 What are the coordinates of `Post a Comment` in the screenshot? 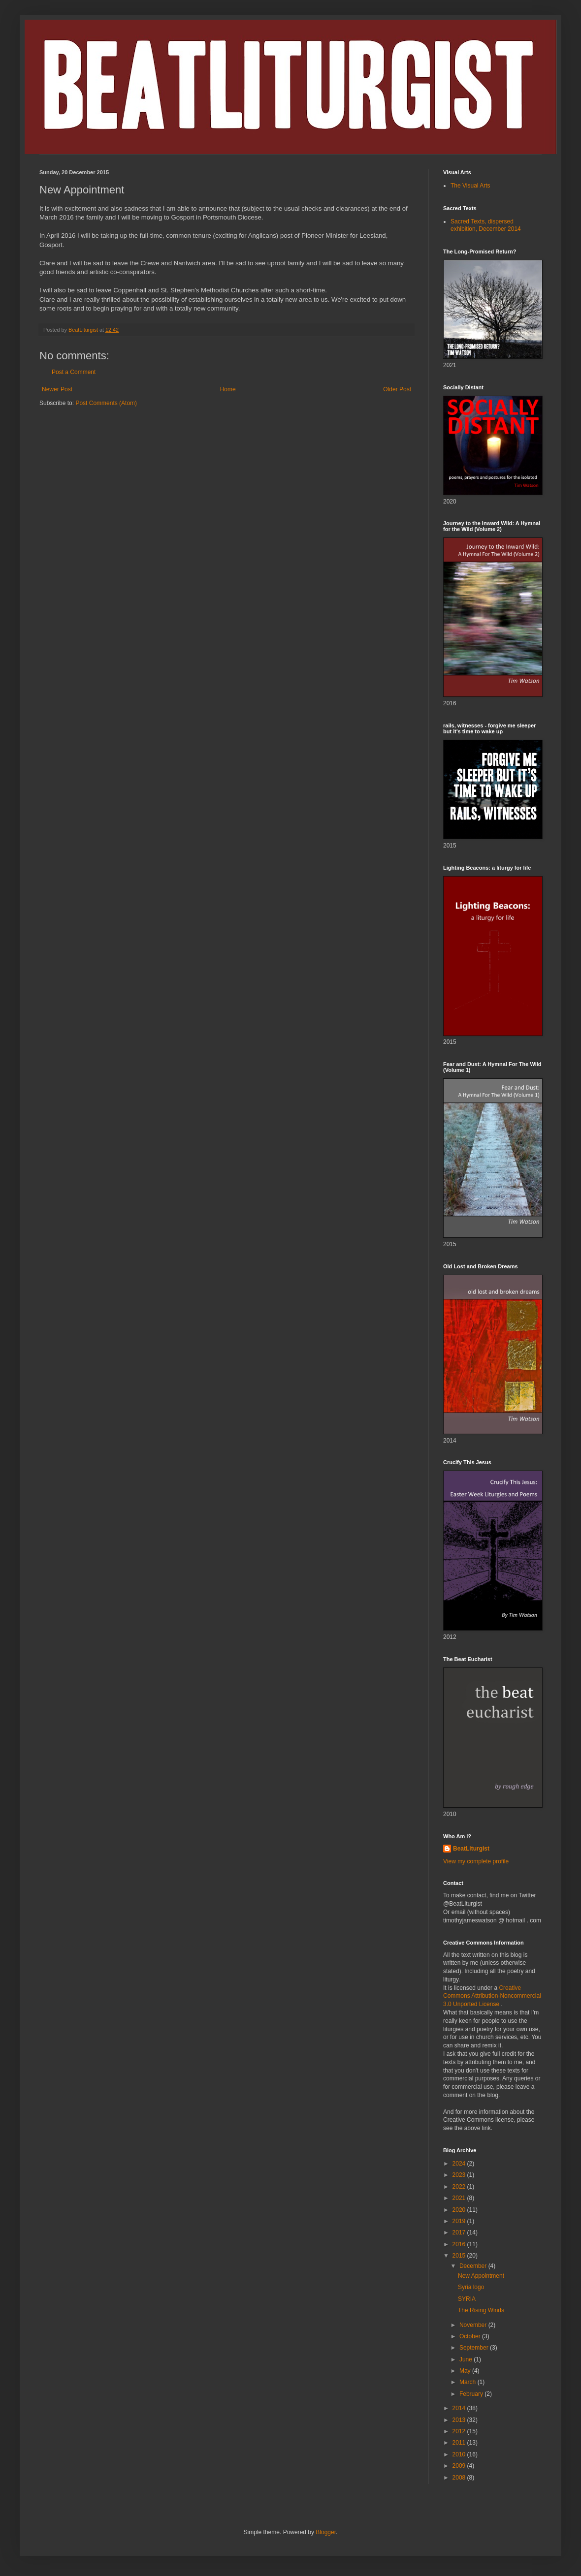 It's located at (74, 372).